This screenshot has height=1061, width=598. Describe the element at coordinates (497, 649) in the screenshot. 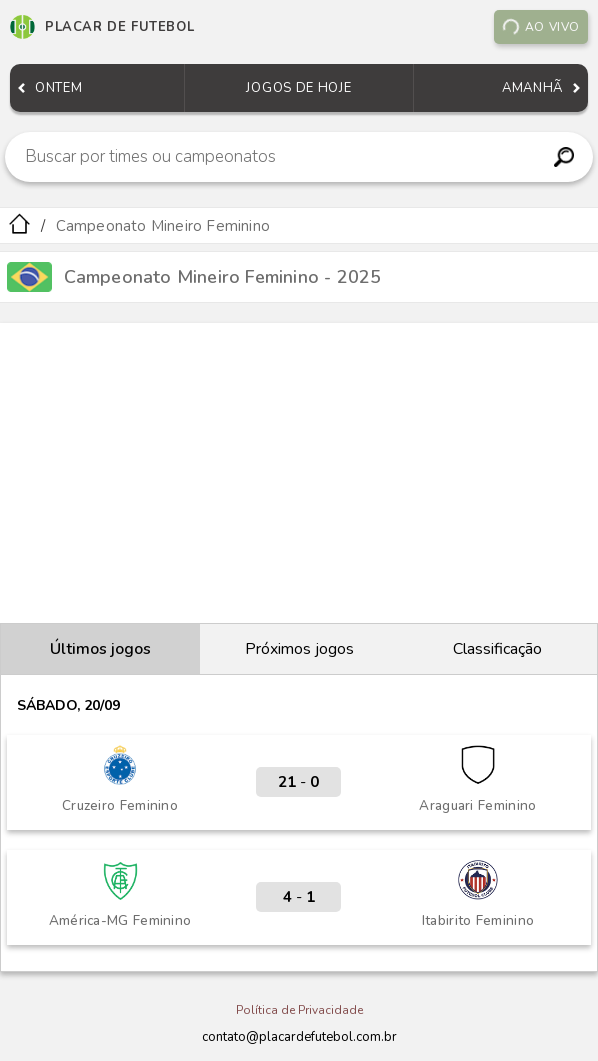

I see `Classificação` at that location.